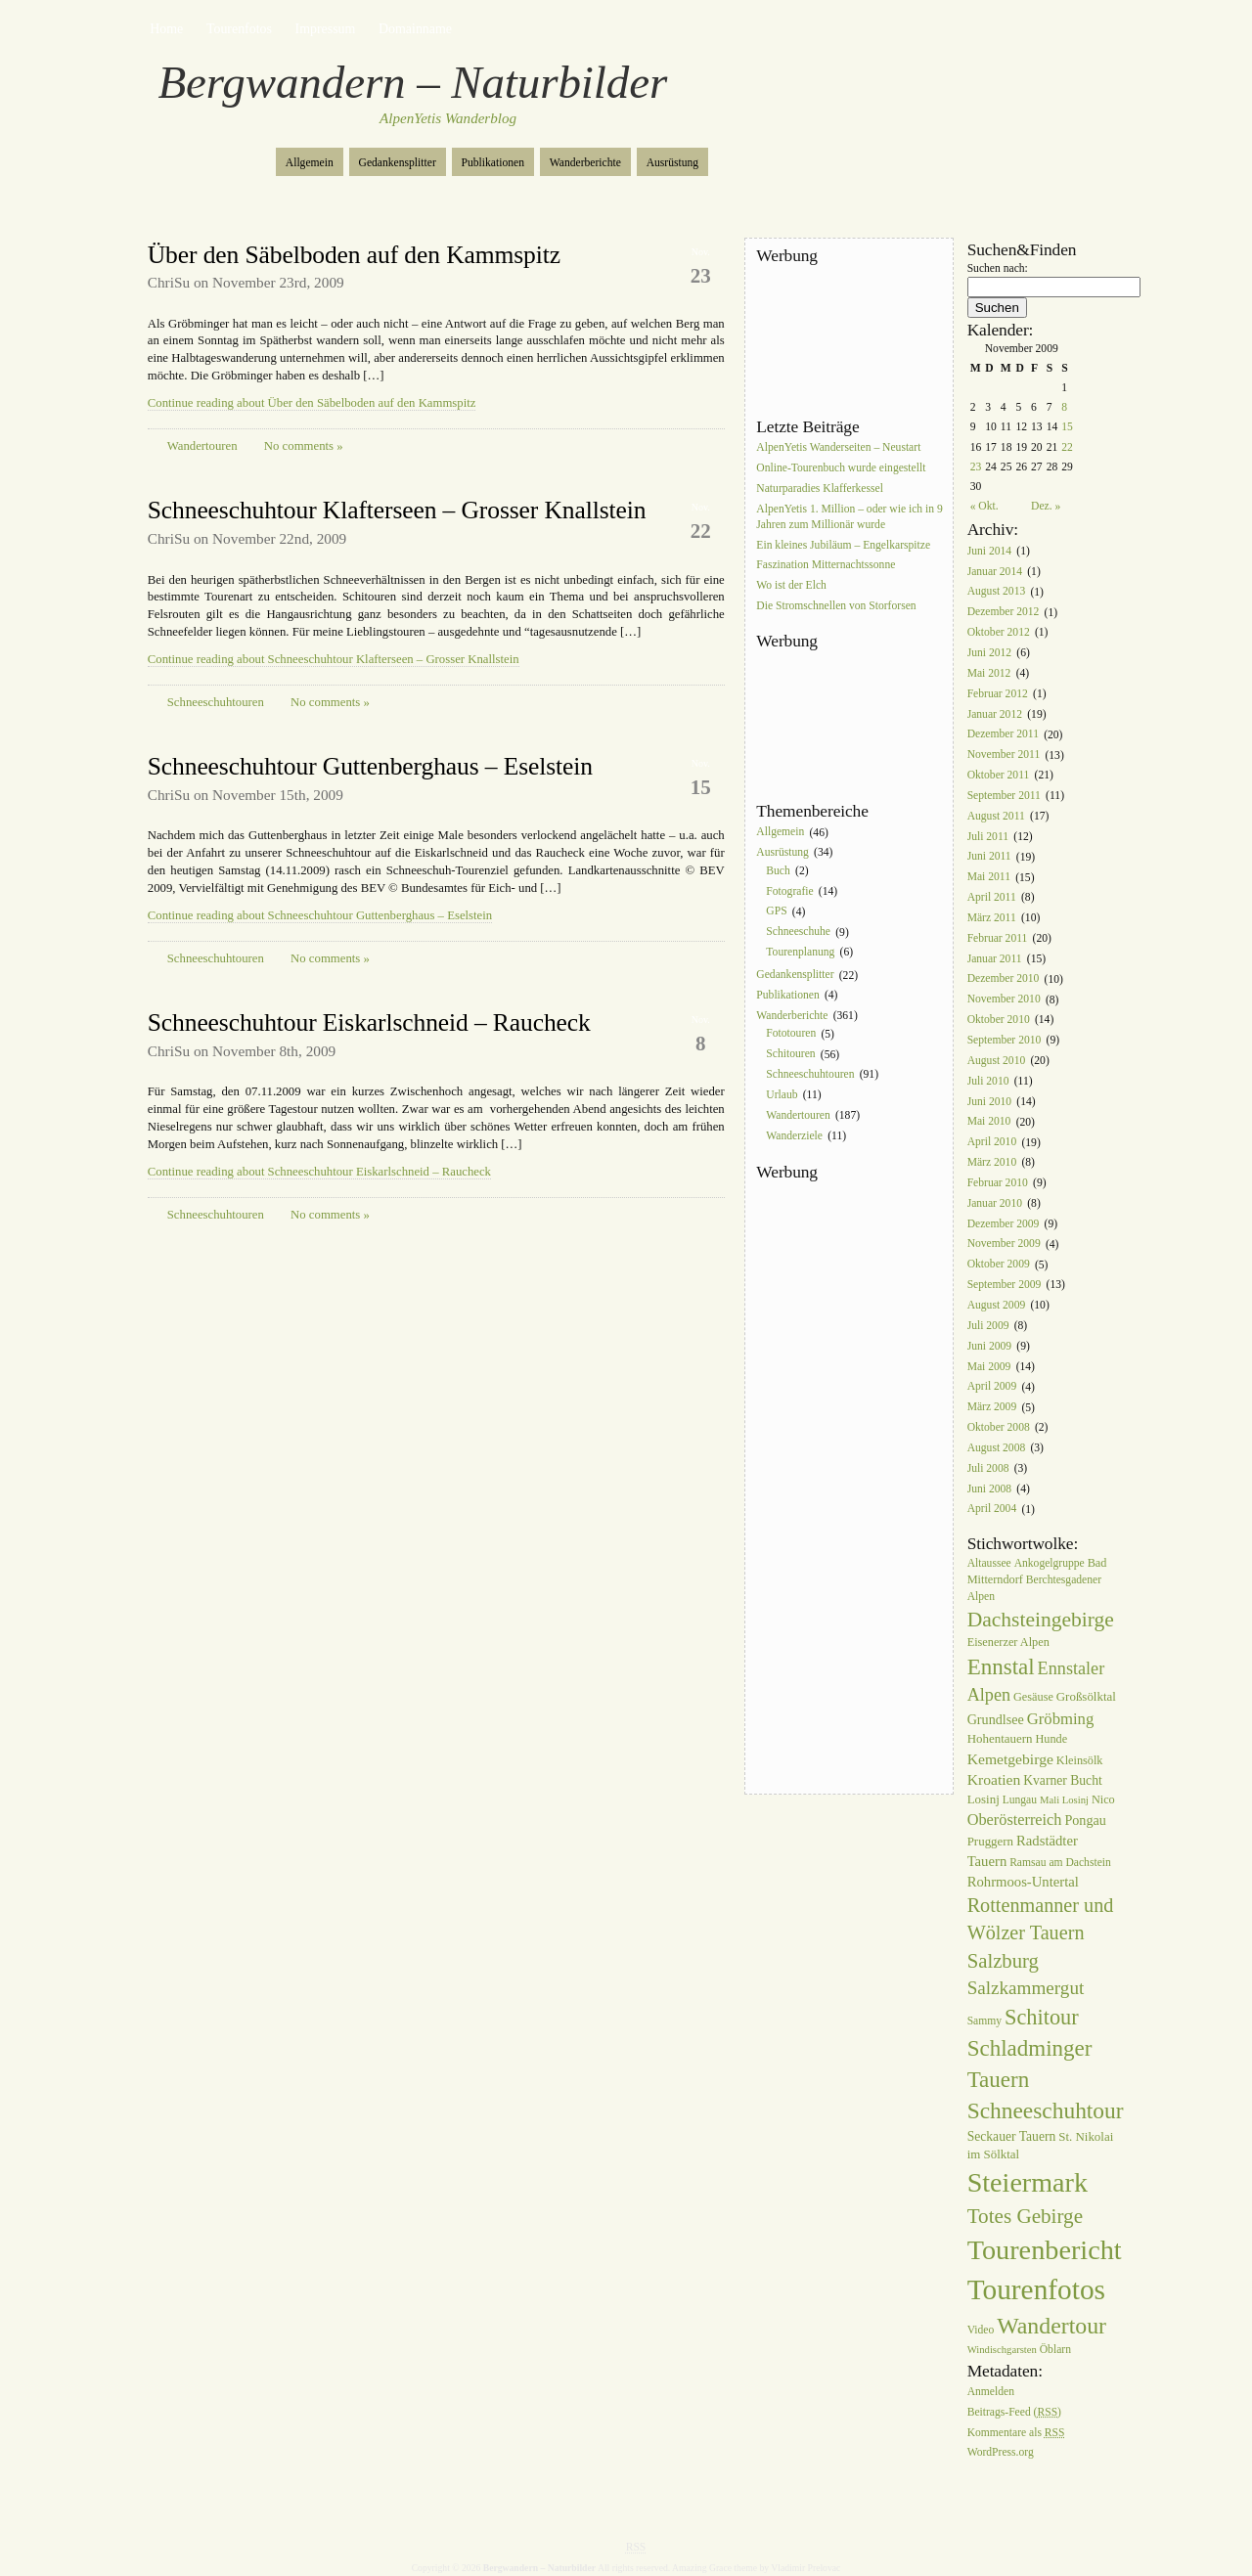 Image resolution: width=1252 pixels, height=2576 pixels. I want to click on Seckauer Tauern [Seckauer Tauern (9 Einträge)], so click(1011, 2136).